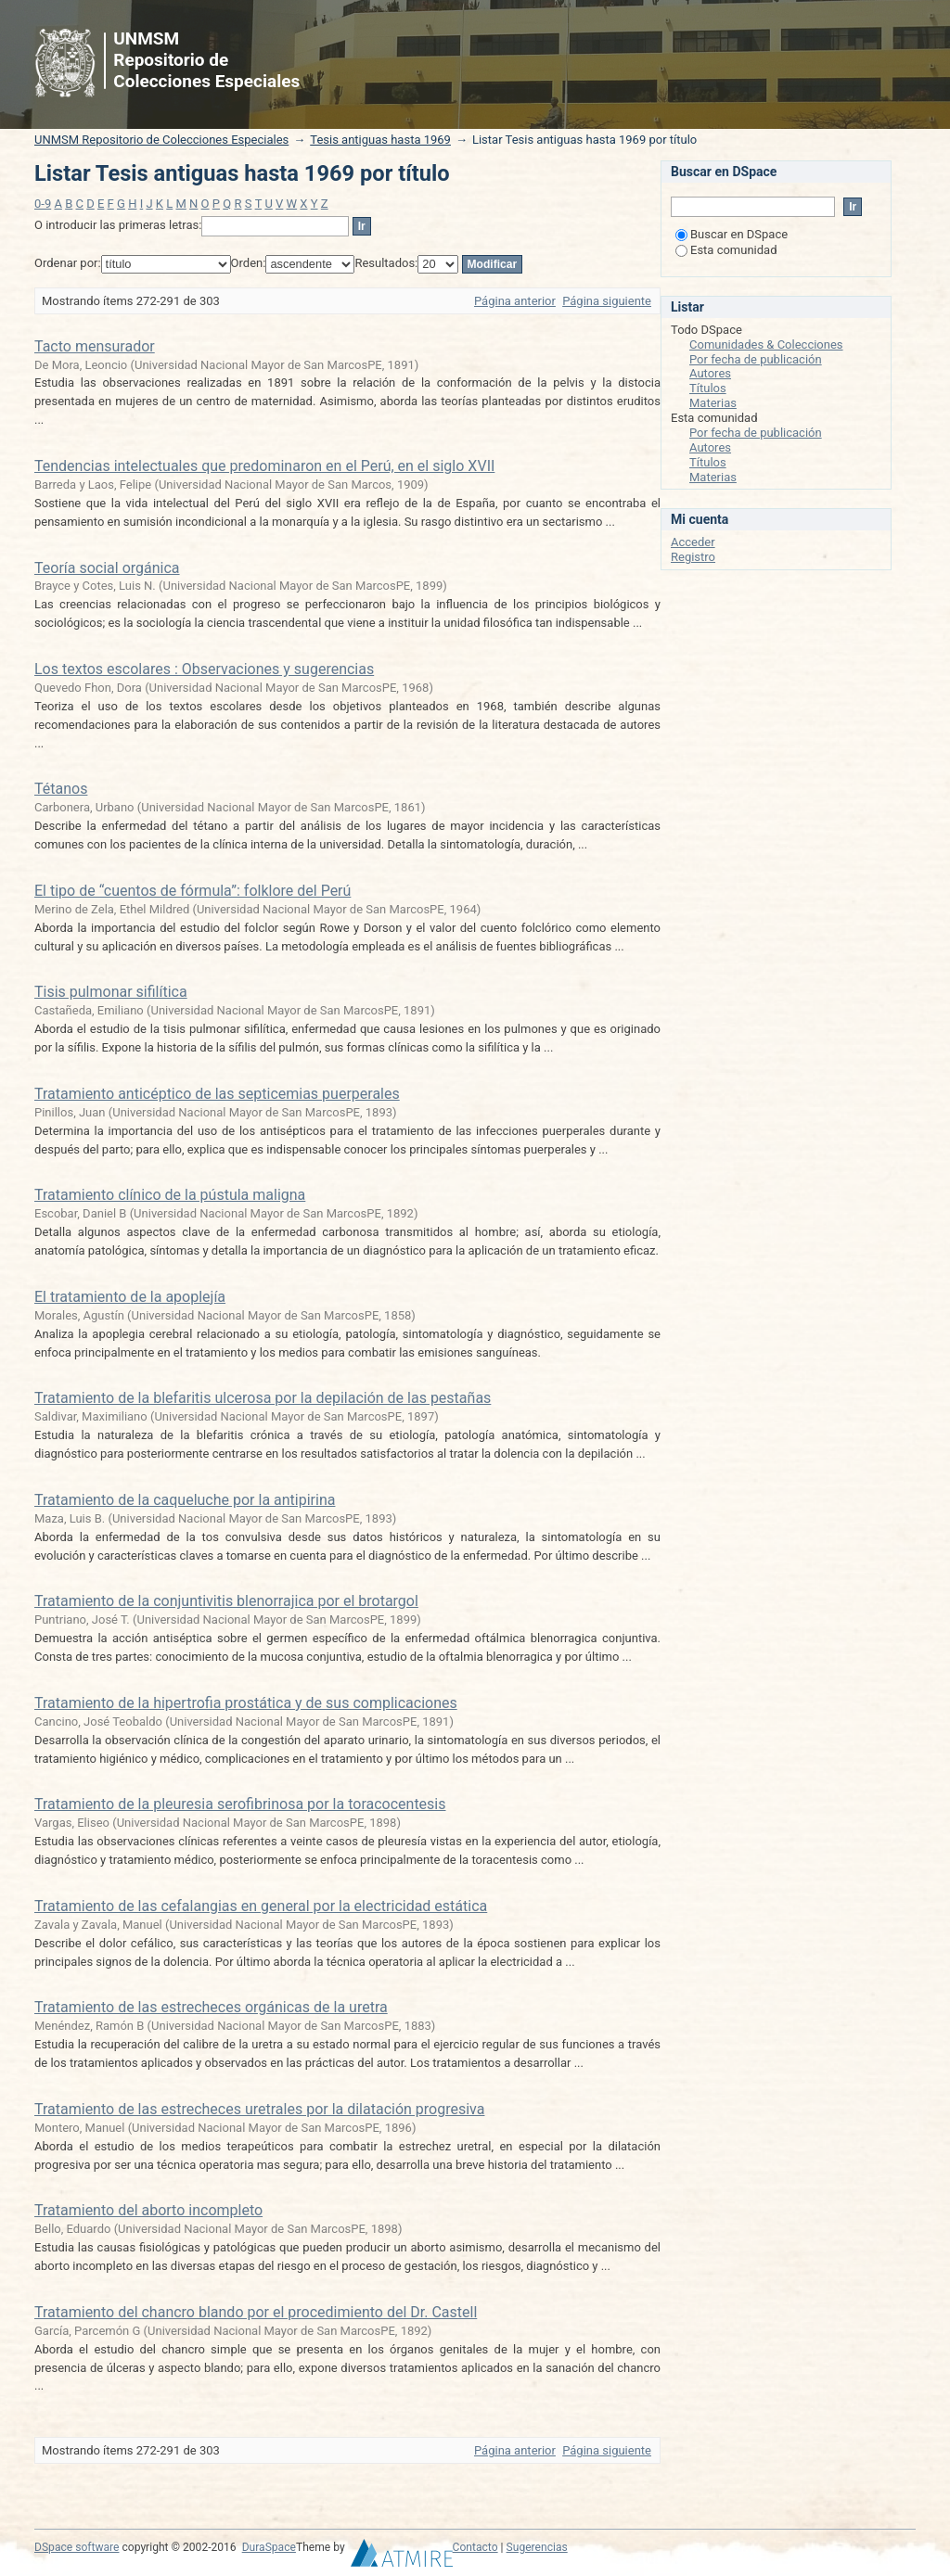  Describe the element at coordinates (226, 1601) in the screenshot. I see `Tratamiento de la conjuntivitis blenorrajica por el brotargol` at that location.